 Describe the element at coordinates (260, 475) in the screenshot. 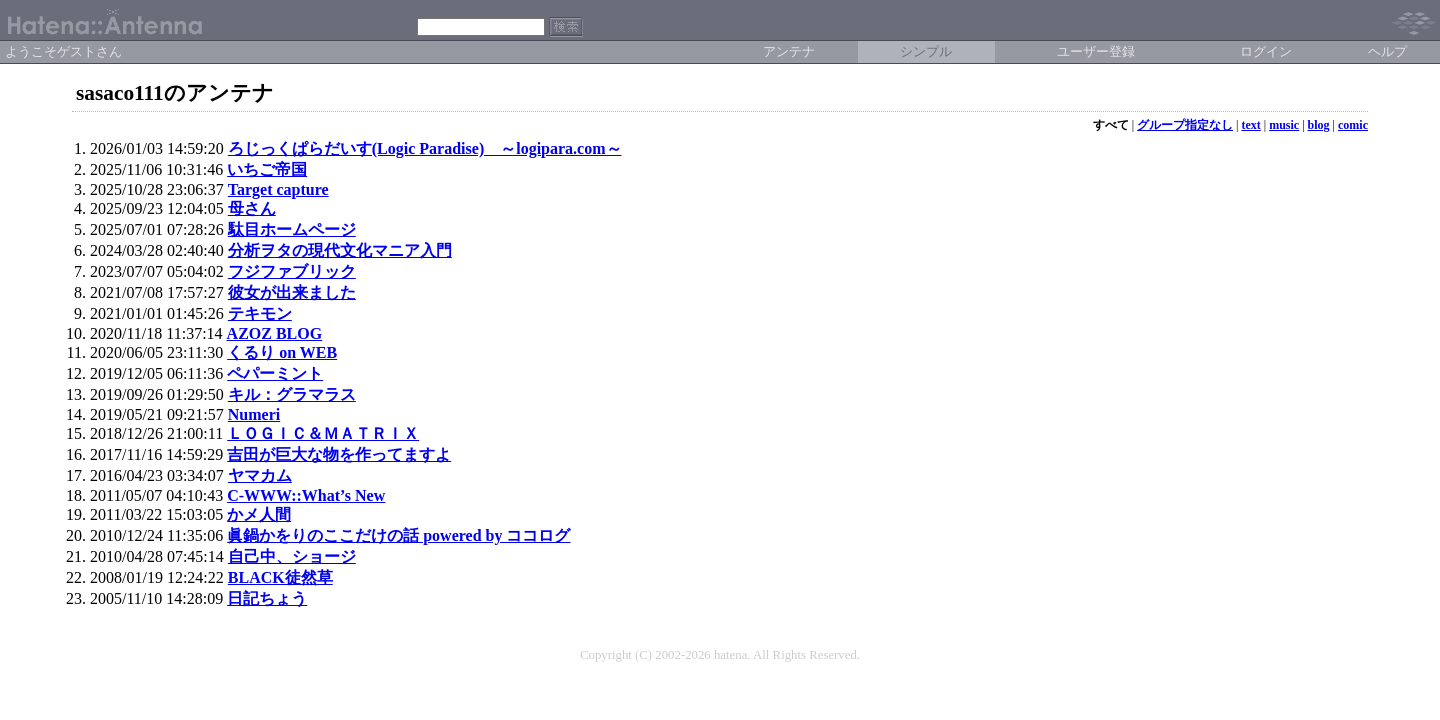

I see `ヤマカム` at that location.